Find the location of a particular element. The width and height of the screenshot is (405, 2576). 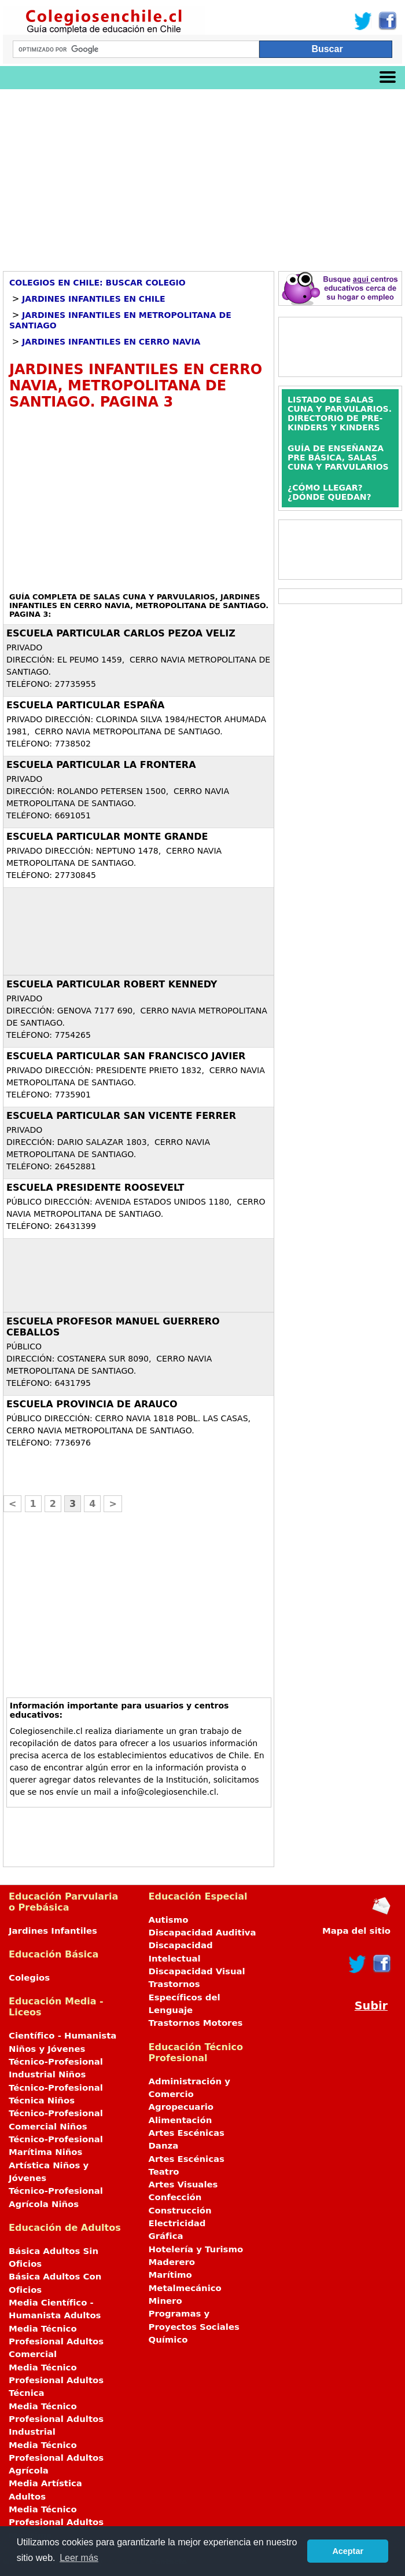

Media Técnico Profesional Adultos Agrícola is located at coordinates (56, 2458).